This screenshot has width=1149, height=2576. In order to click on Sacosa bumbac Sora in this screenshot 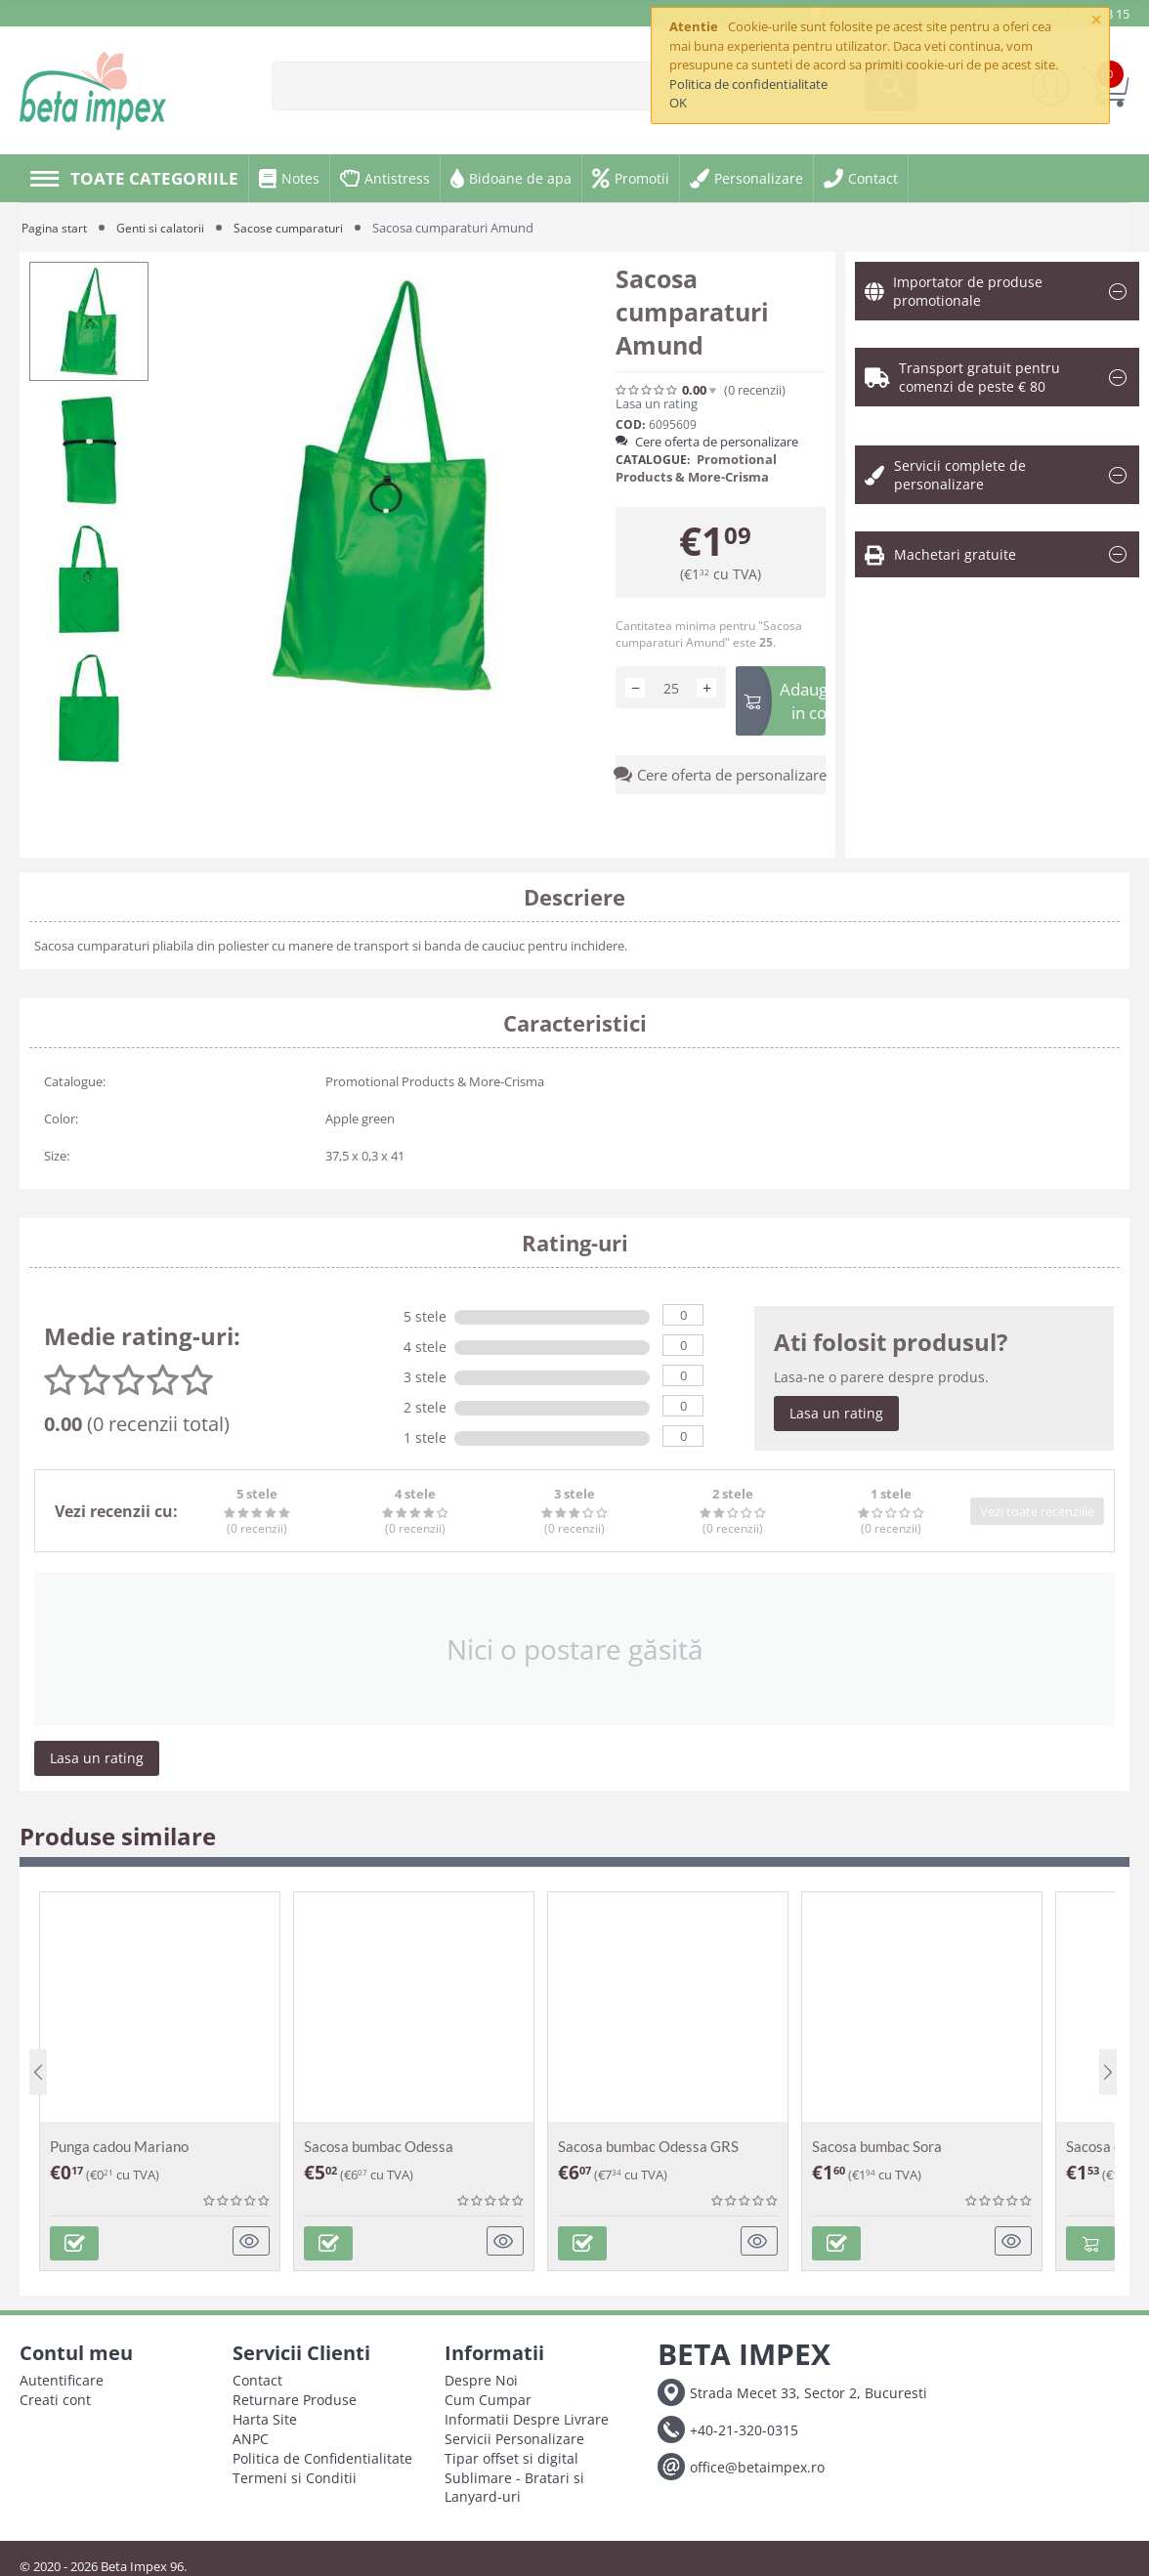, I will do `click(877, 2146)`.